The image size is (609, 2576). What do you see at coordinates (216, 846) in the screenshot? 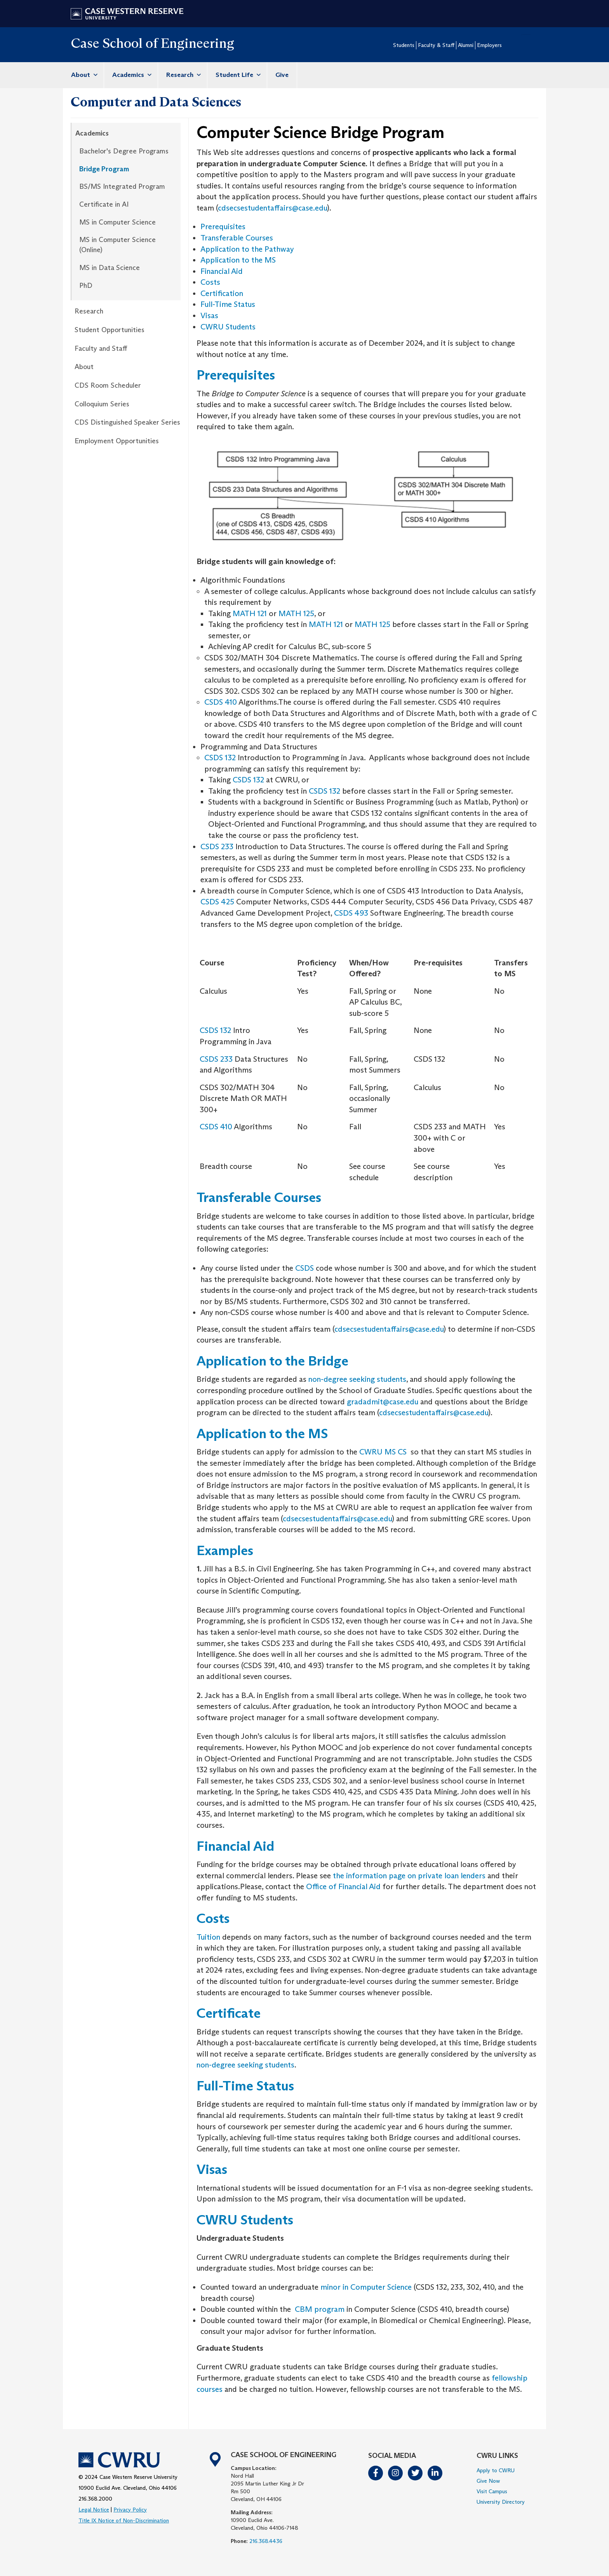
I see `CSDS 233` at bounding box center [216, 846].